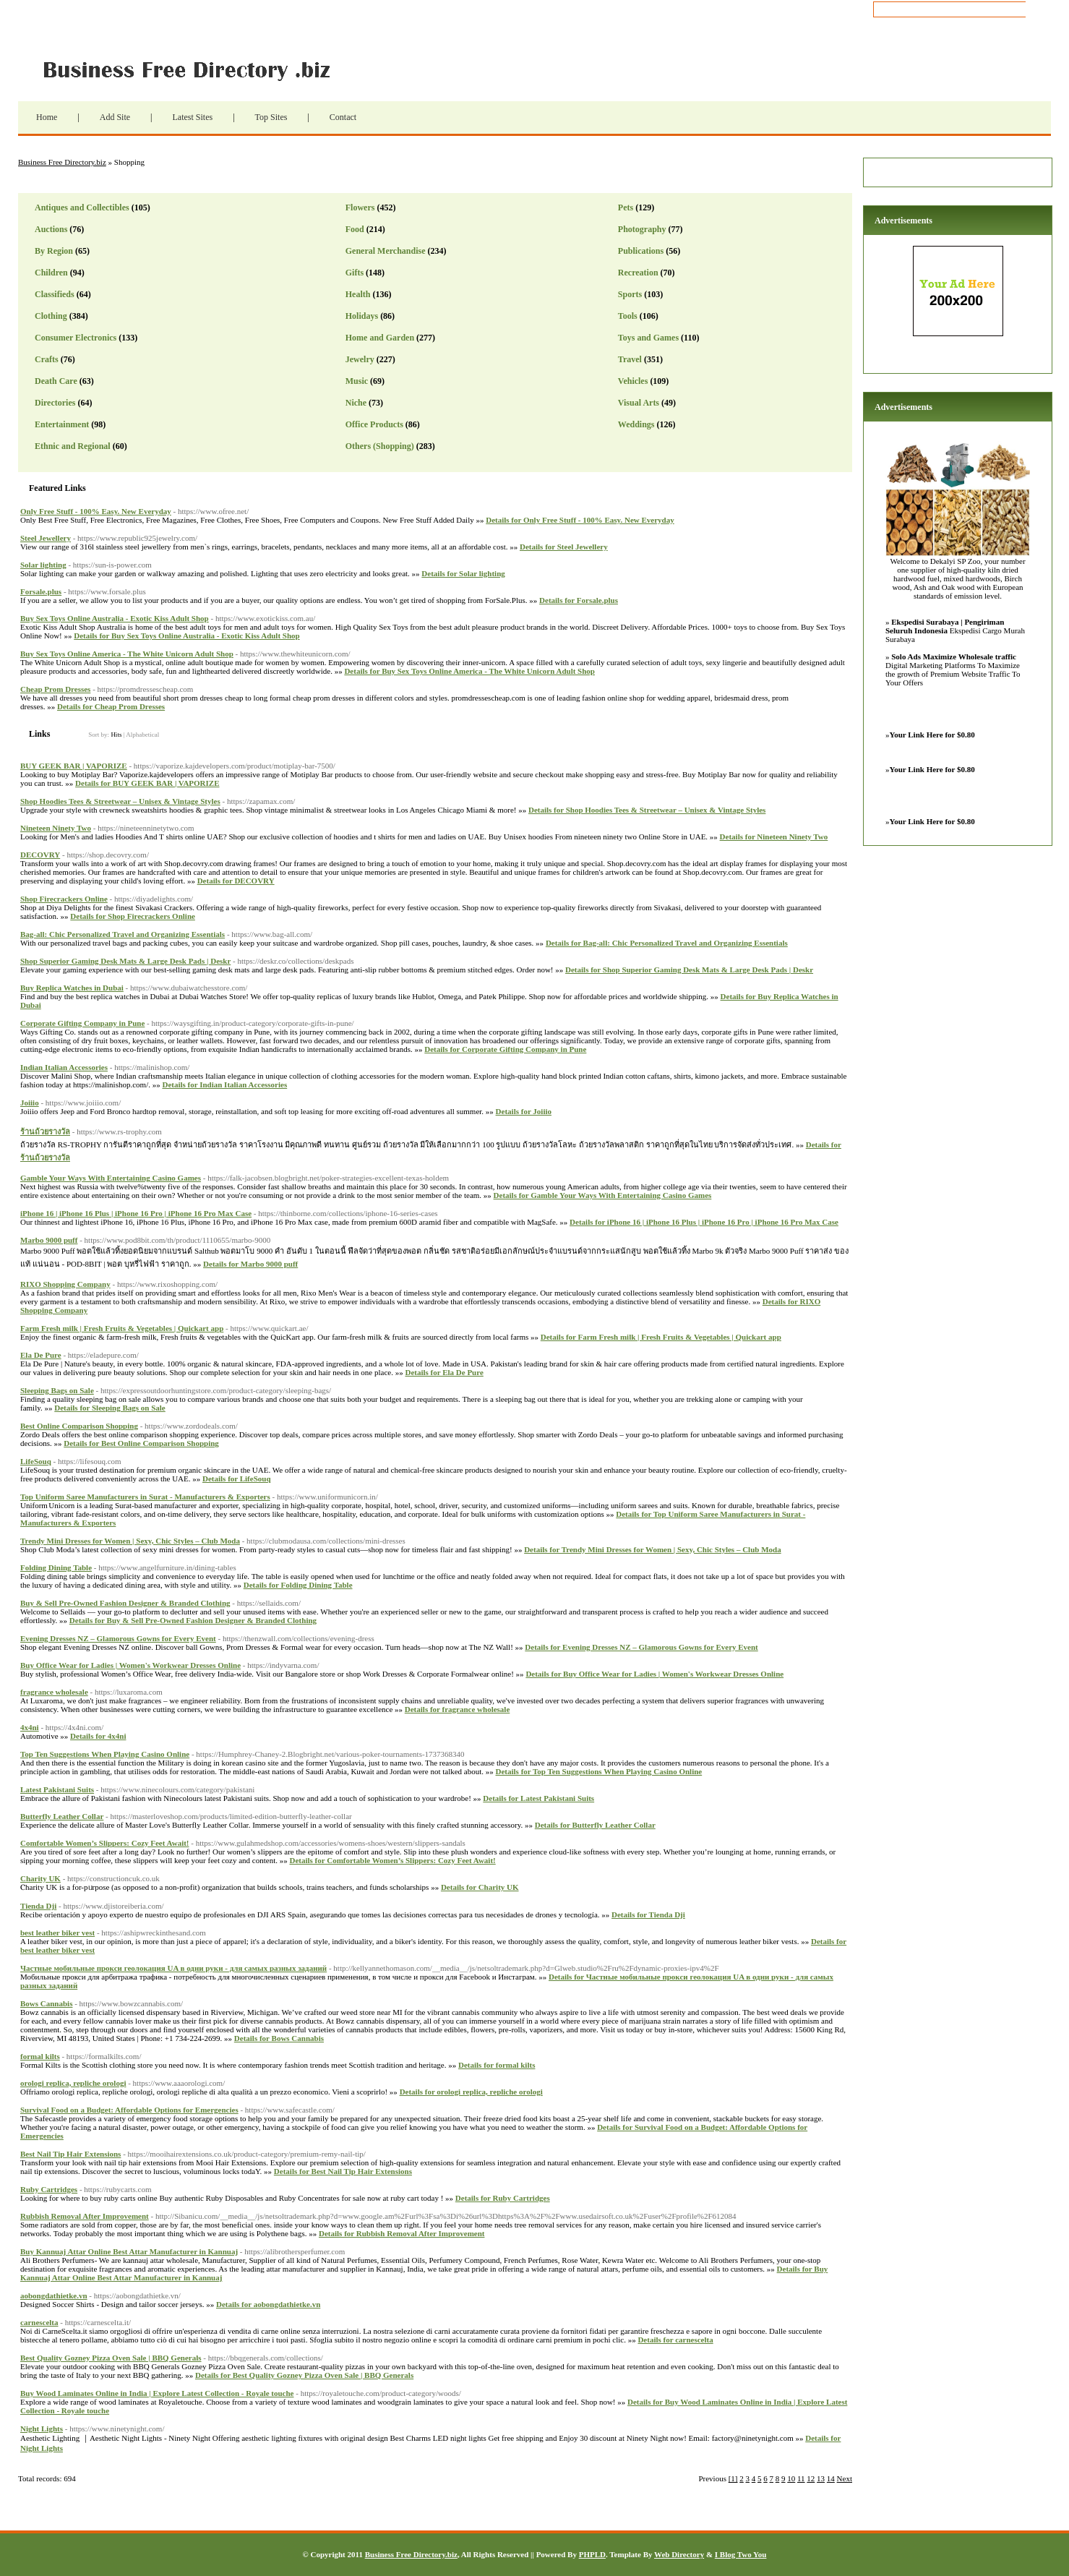 The image size is (1069, 2576). What do you see at coordinates (224, 1084) in the screenshot?
I see `Details for Indian Italian Accessories` at bounding box center [224, 1084].